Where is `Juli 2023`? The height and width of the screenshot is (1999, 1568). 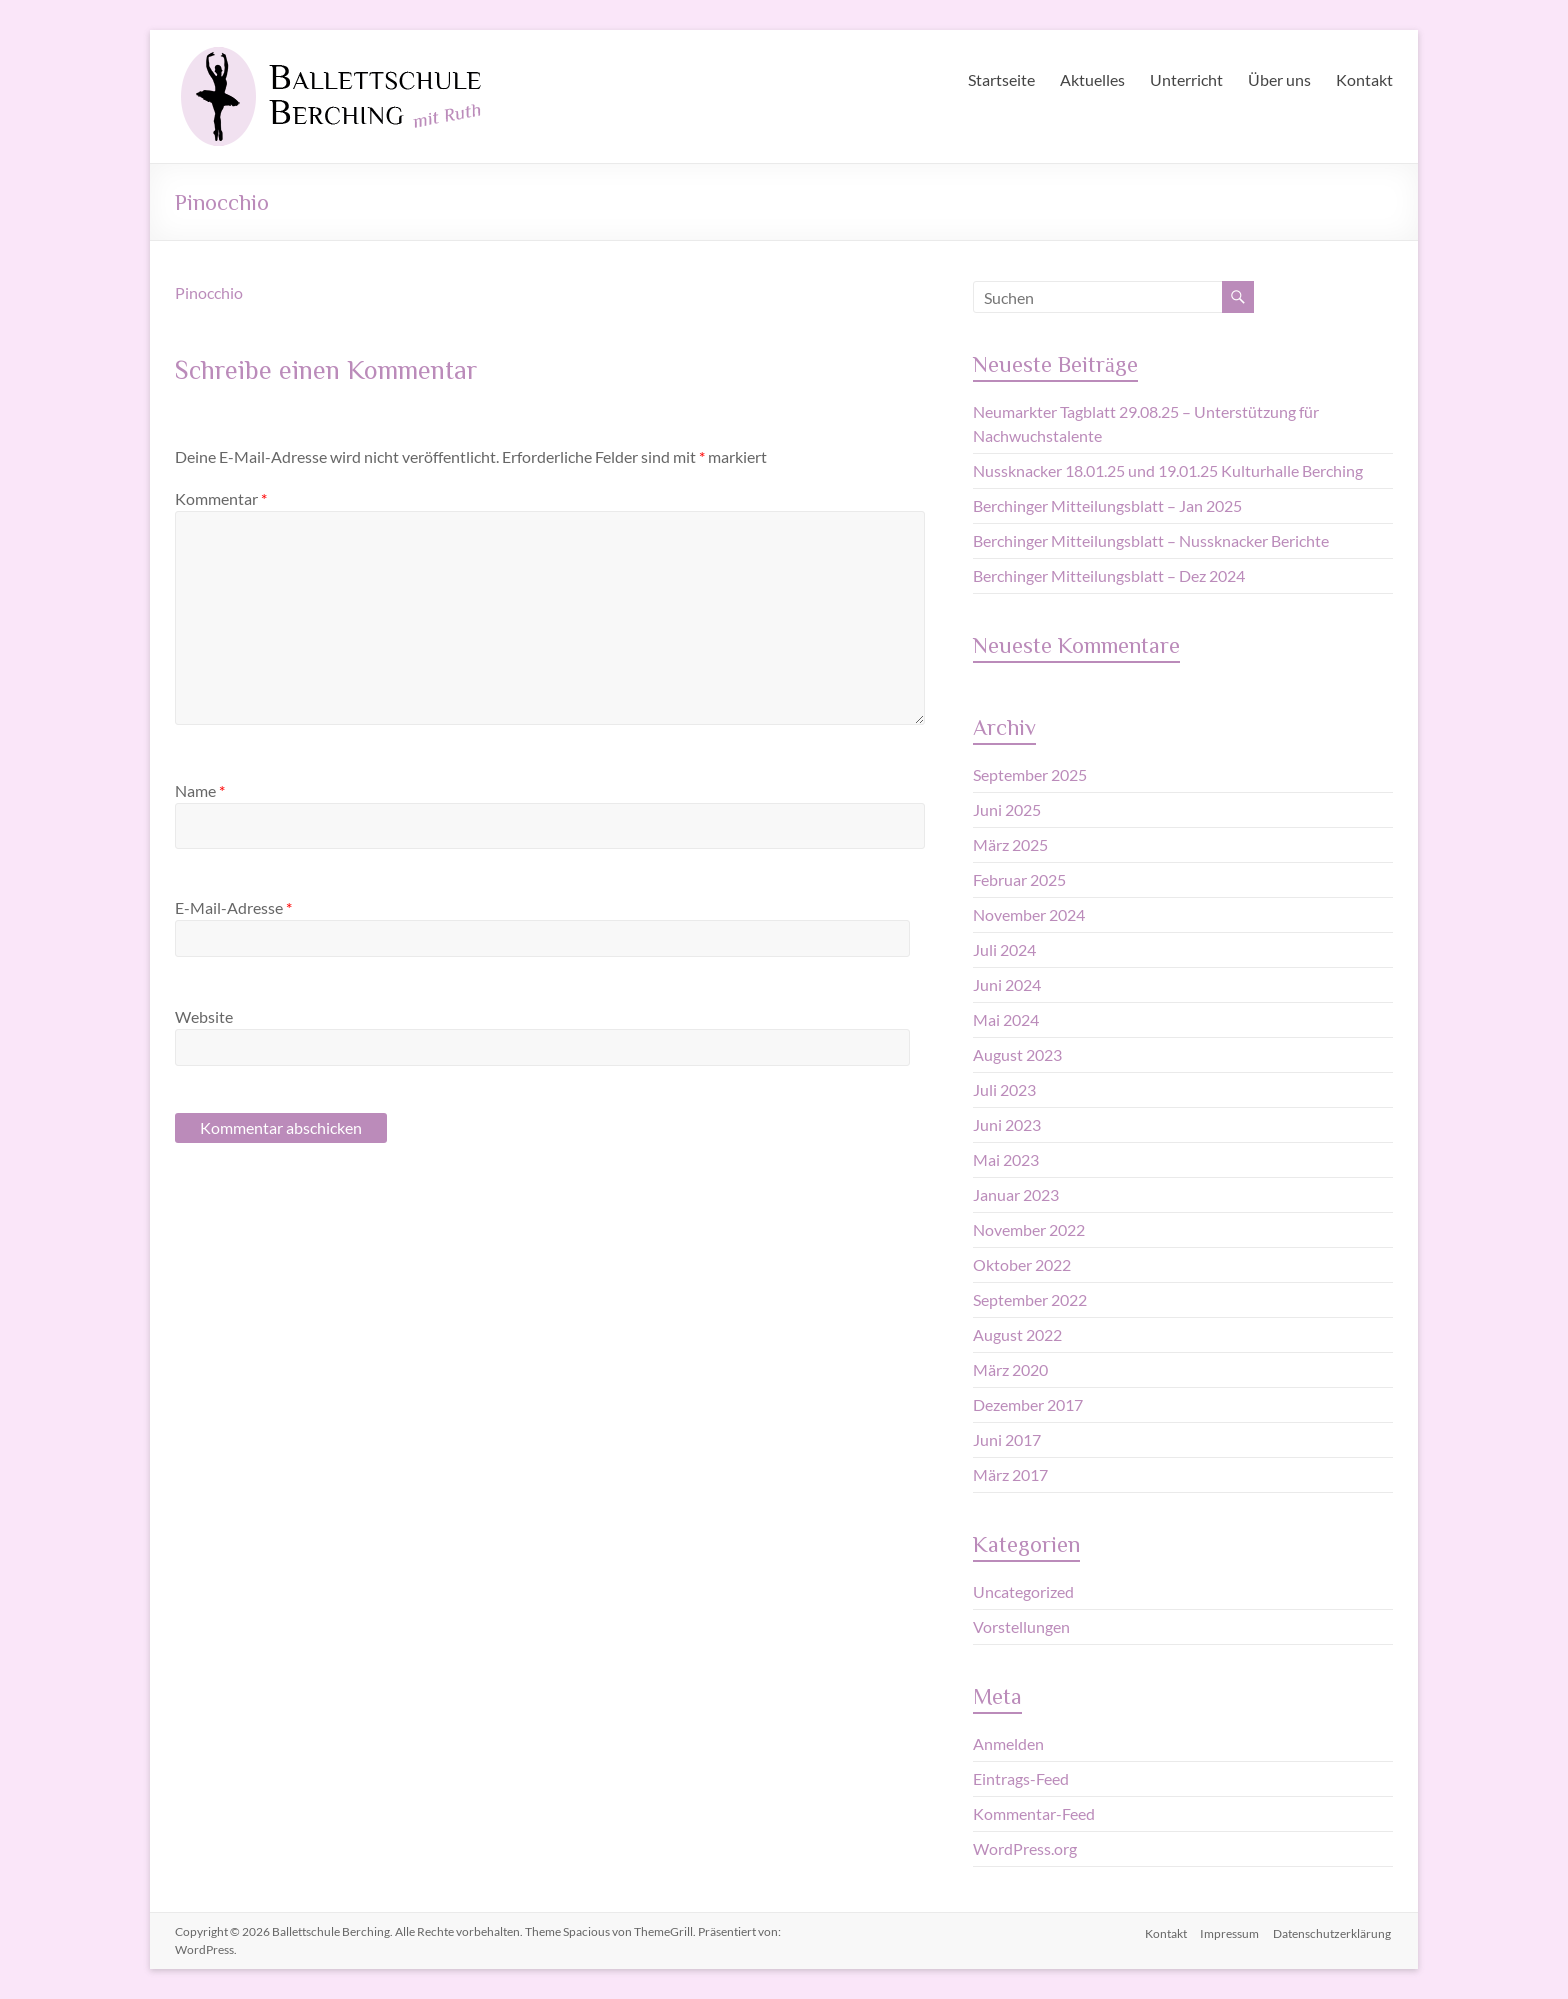 Juli 2023 is located at coordinates (1004, 1089).